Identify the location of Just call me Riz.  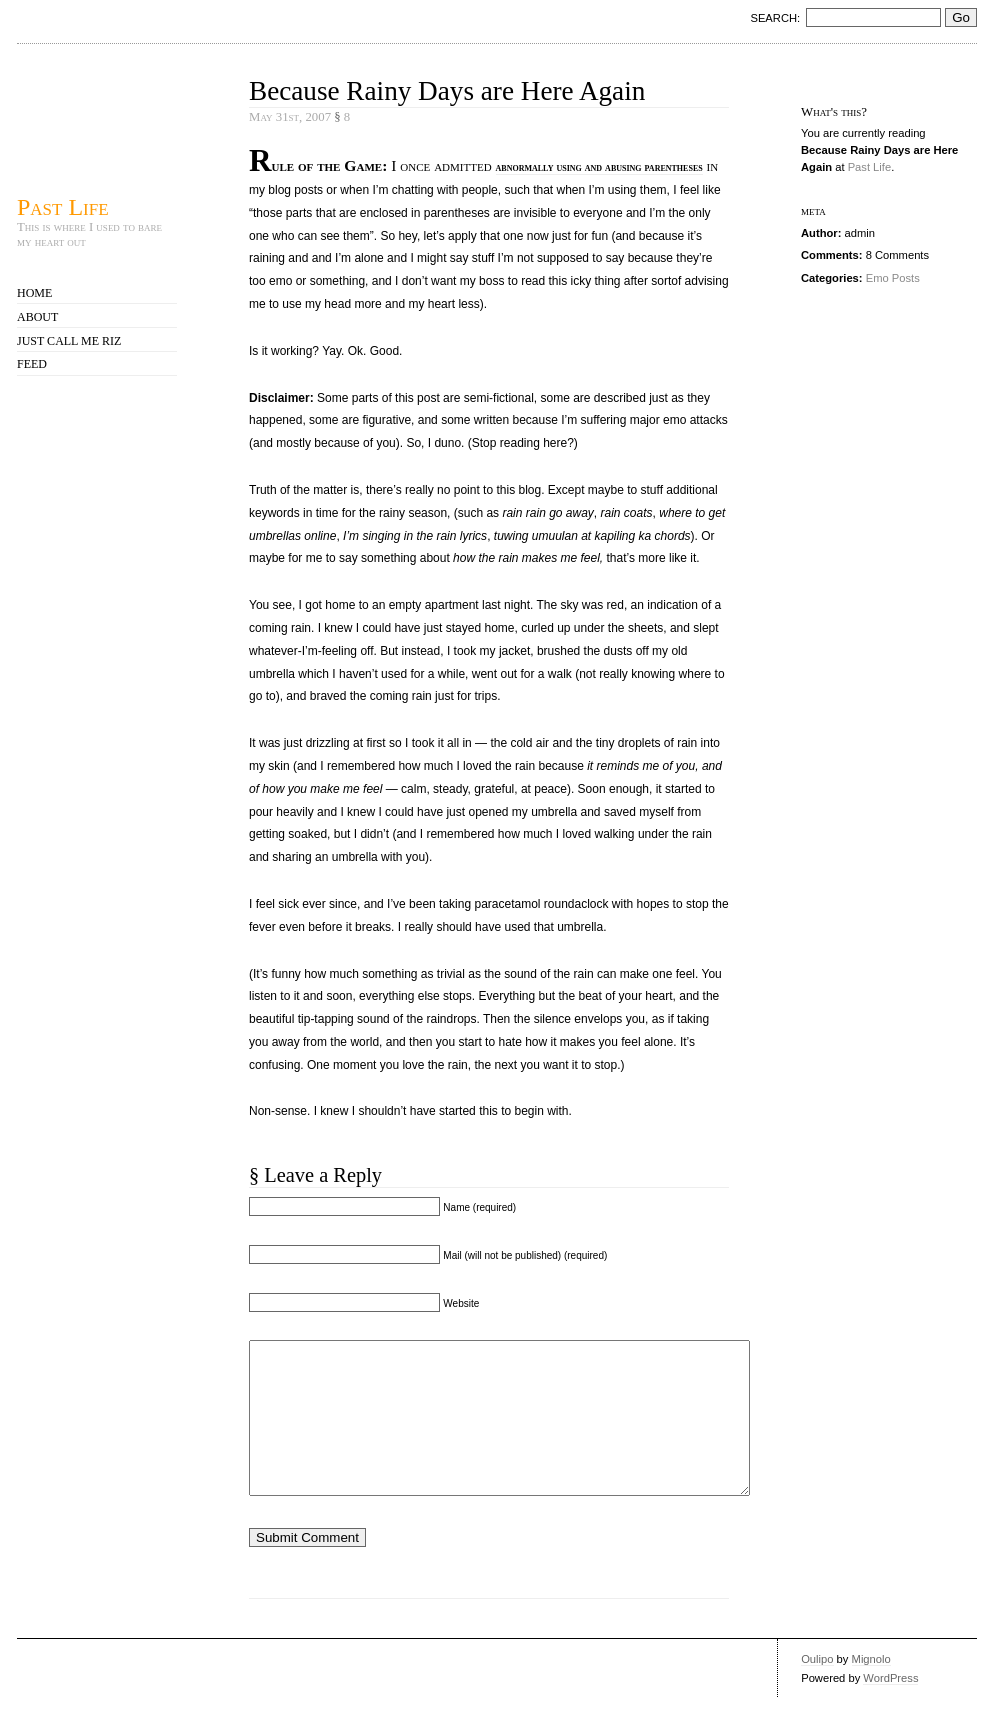
(69, 341).